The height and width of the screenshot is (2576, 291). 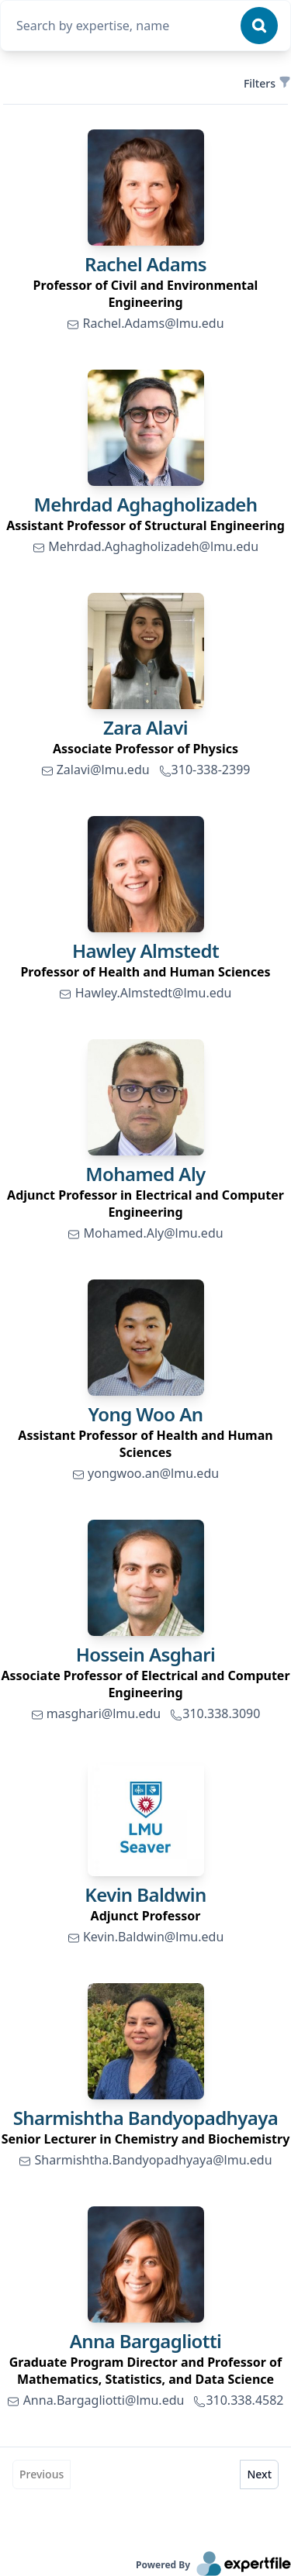 What do you see at coordinates (124, 25) in the screenshot?
I see `[combobox]` at bounding box center [124, 25].